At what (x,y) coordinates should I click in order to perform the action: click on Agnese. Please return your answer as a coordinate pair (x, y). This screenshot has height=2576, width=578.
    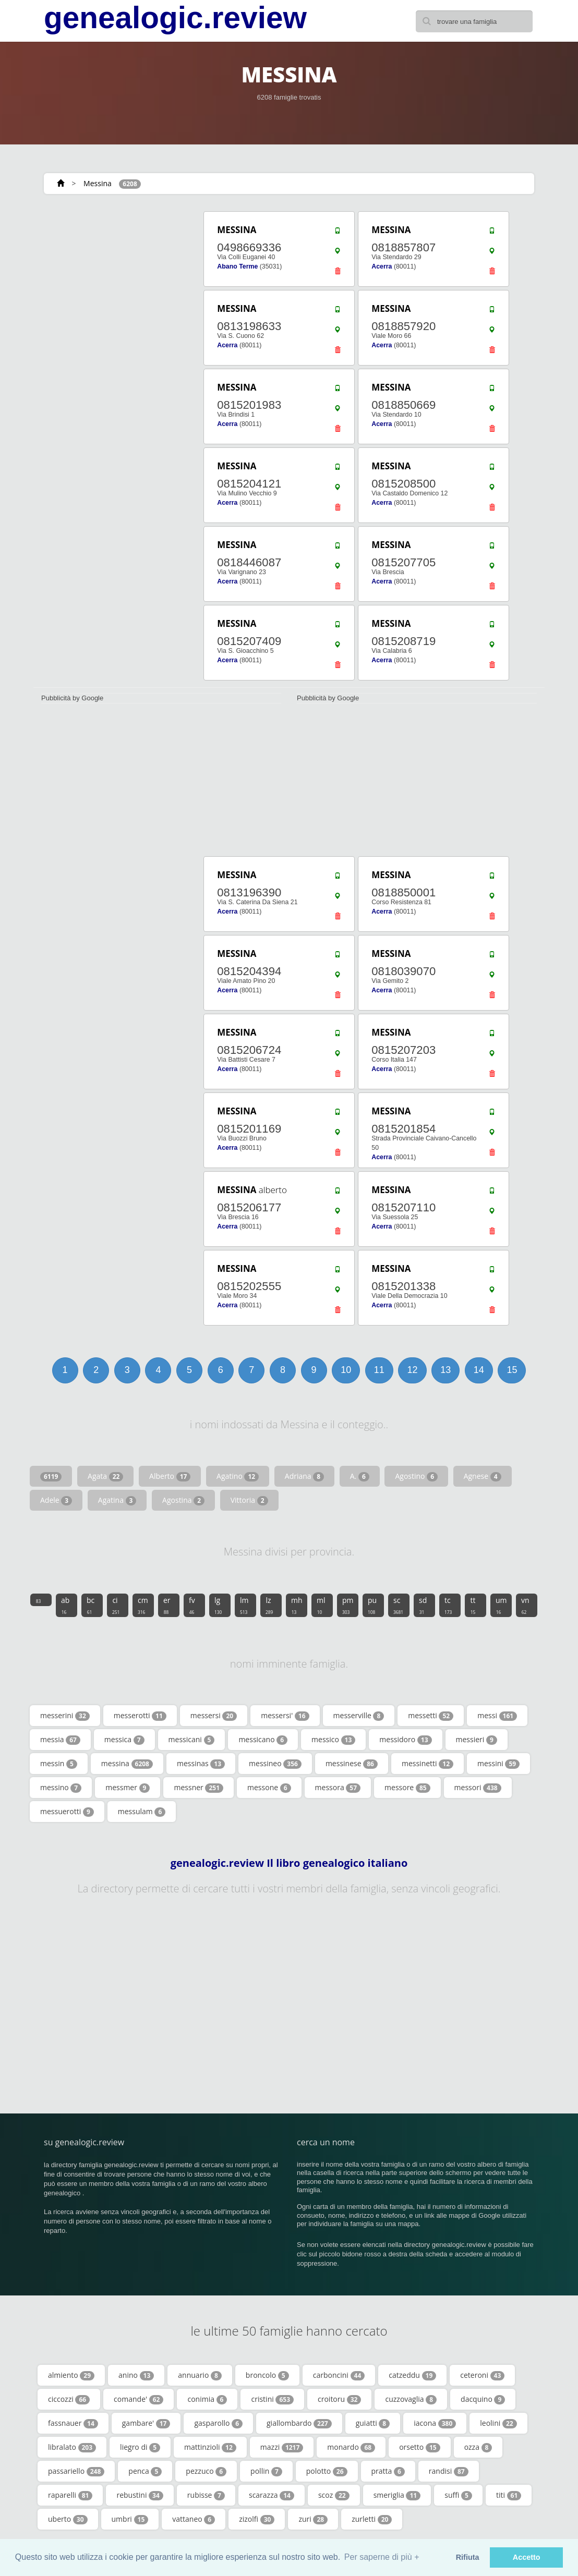
    Looking at the image, I should click on (482, 1476).